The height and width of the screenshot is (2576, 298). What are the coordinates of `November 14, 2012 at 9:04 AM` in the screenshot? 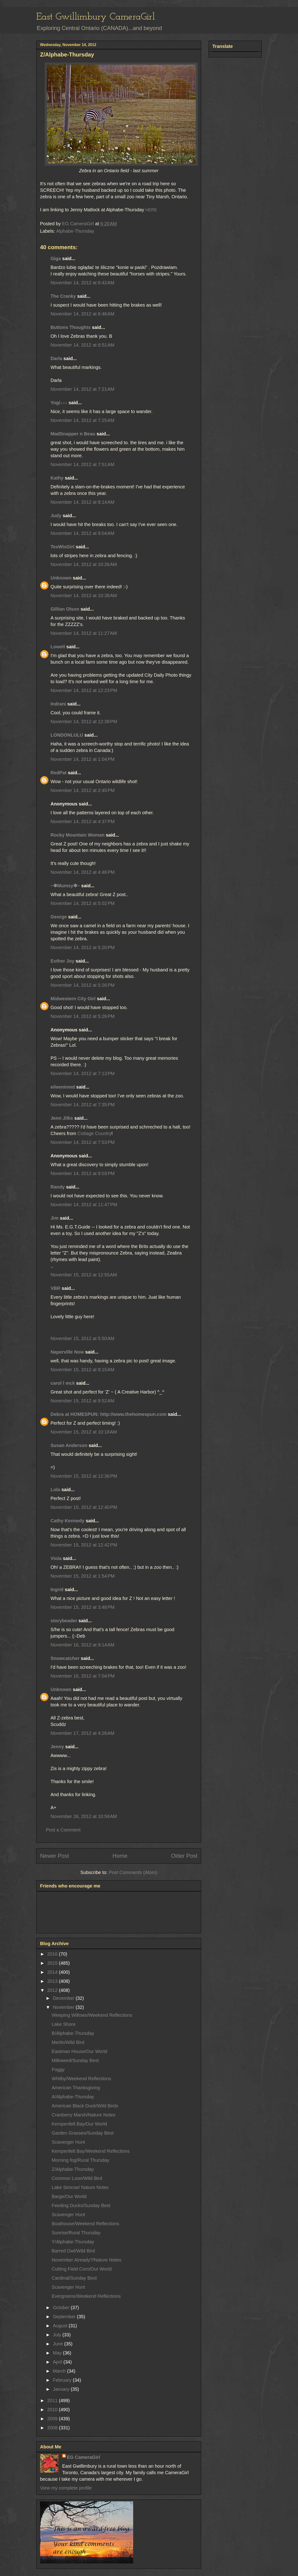 It's located at (82, 533).